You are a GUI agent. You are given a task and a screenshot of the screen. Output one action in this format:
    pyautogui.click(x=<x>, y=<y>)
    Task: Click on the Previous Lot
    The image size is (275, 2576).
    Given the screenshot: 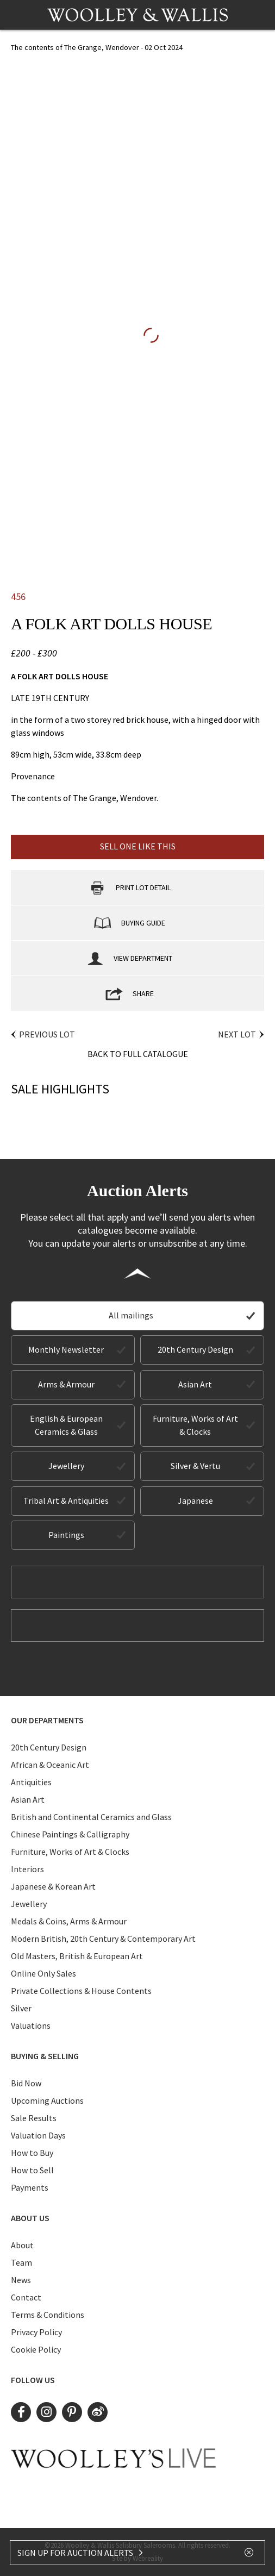 What is the action you would take?
    pyautogui.click(x=47, y=1034)
    